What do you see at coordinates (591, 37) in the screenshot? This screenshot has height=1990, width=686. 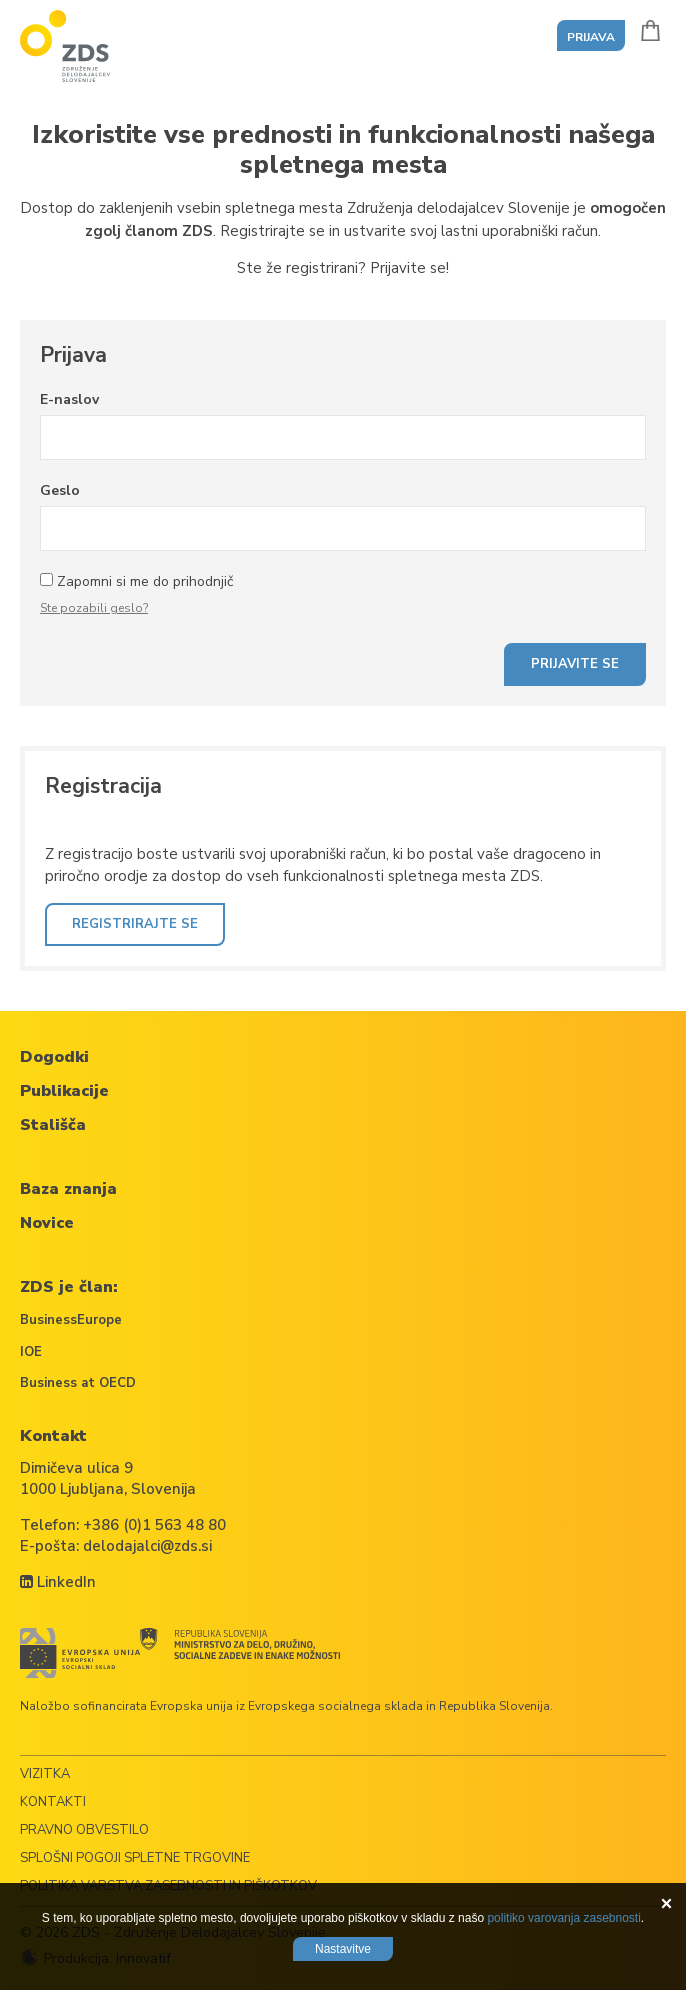 I see `Prijava` at bounding box center [591, 37].